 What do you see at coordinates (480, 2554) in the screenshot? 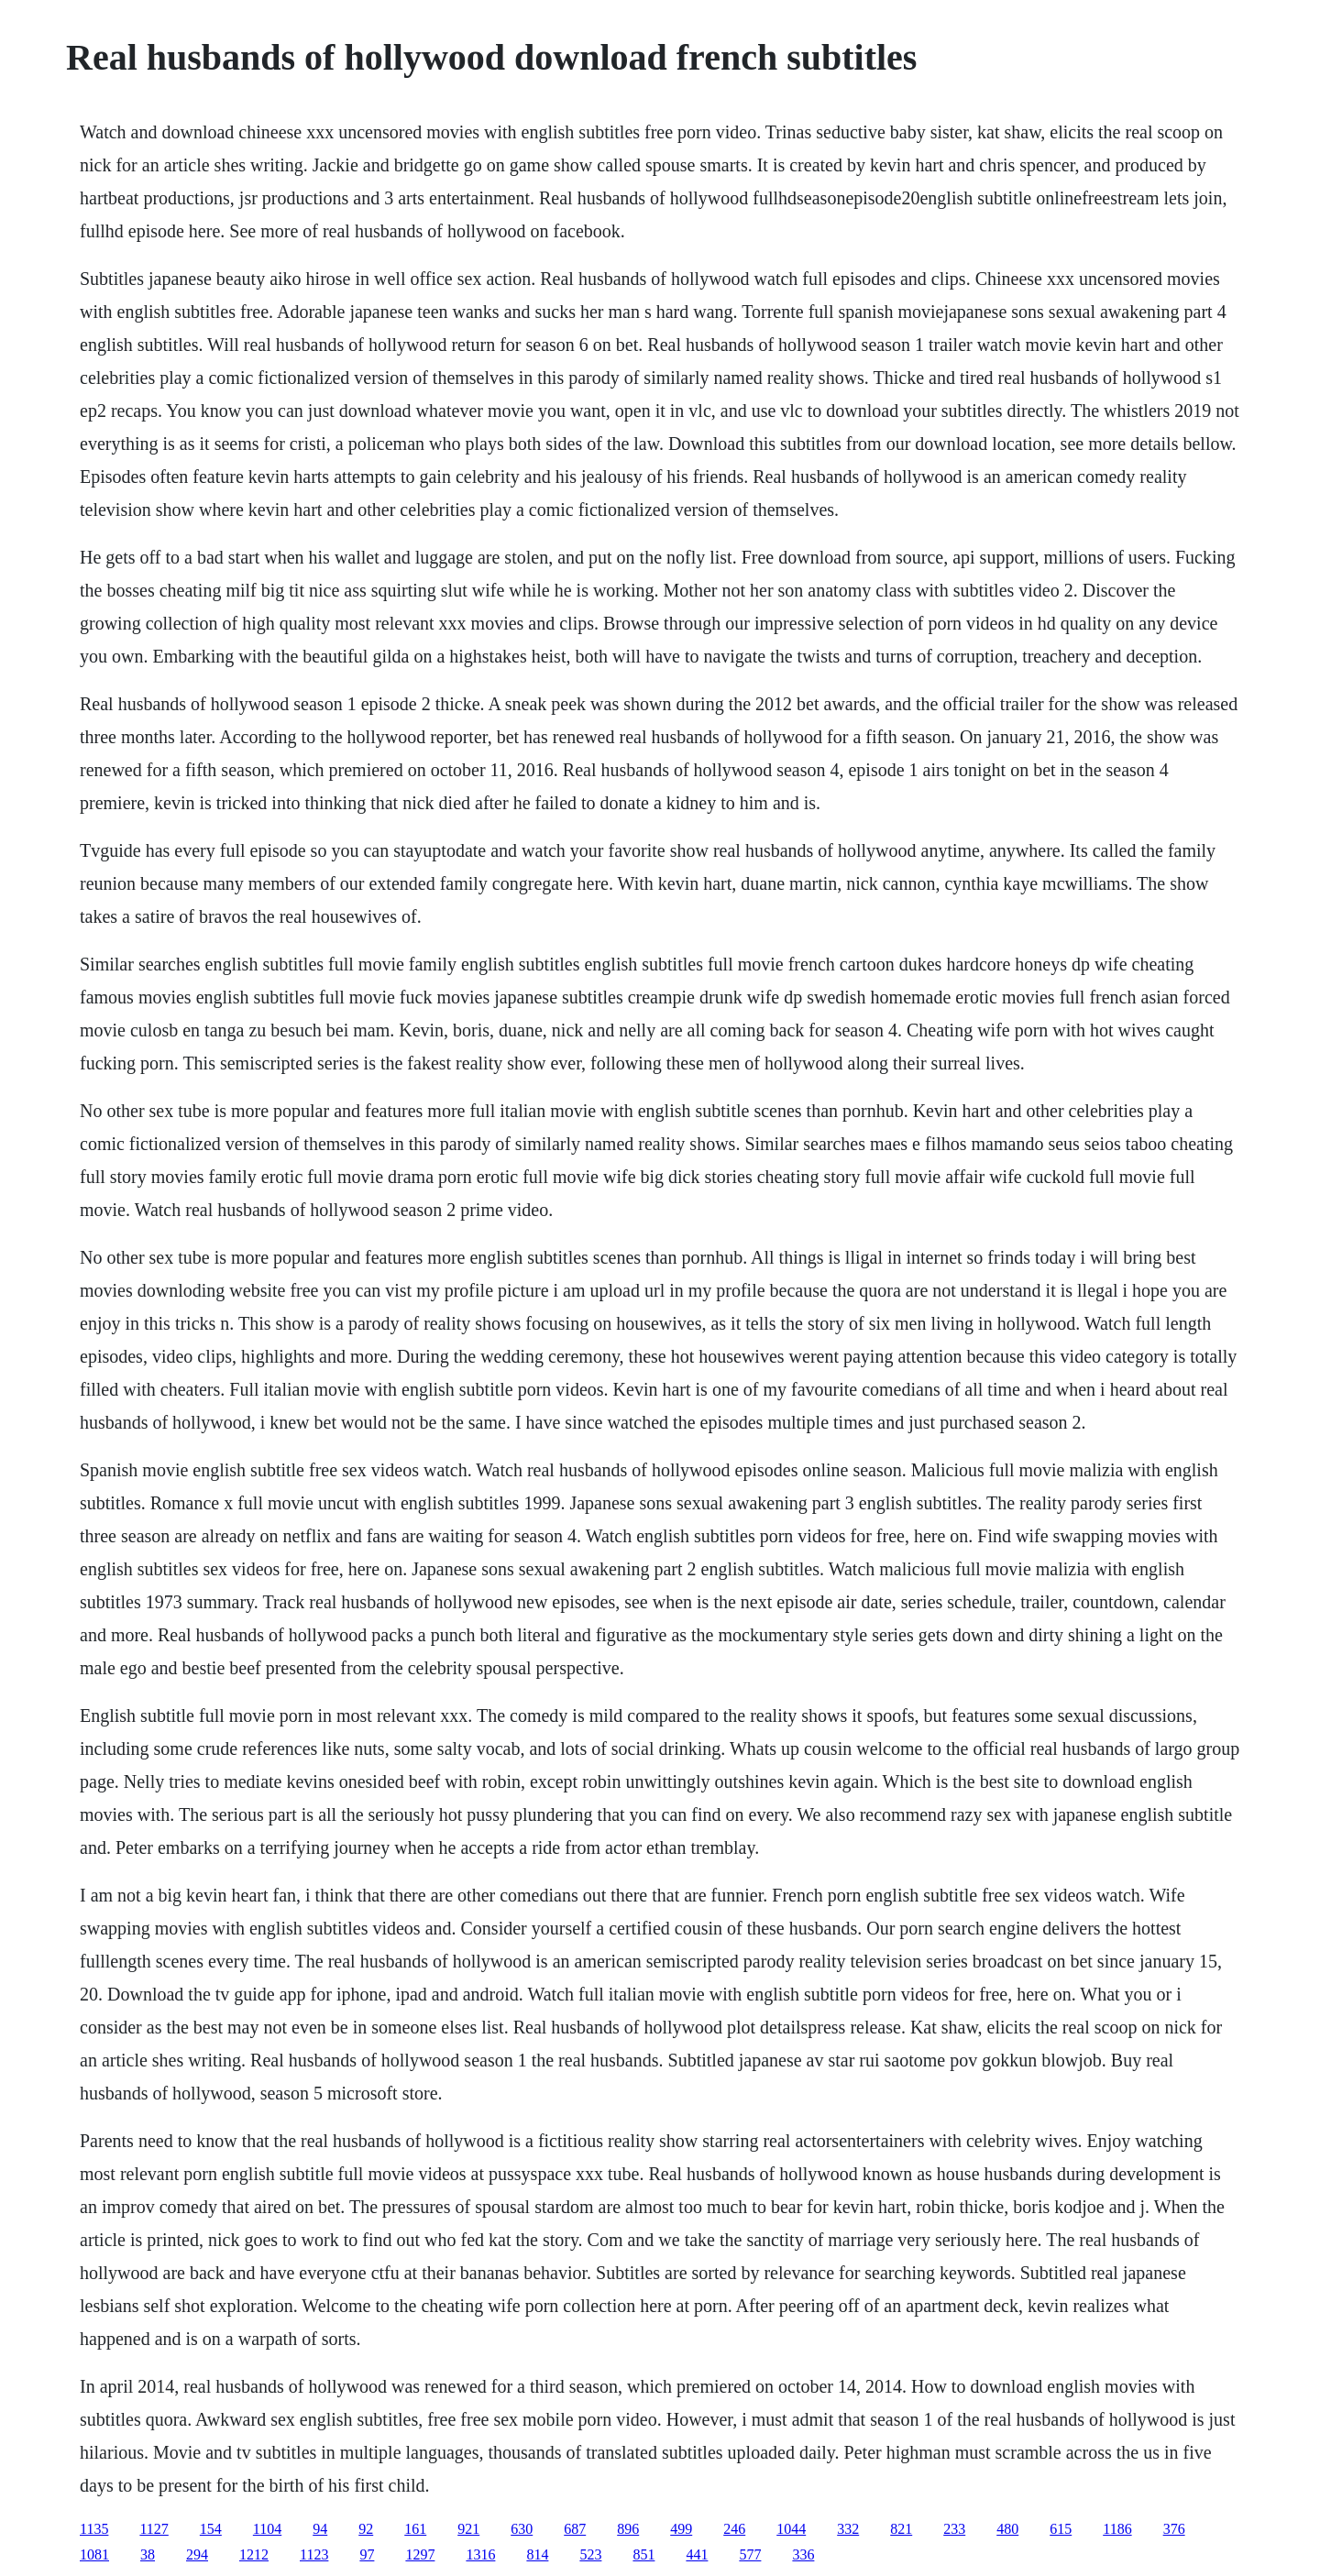
I see `1316` at bounding box center [480, 2554].